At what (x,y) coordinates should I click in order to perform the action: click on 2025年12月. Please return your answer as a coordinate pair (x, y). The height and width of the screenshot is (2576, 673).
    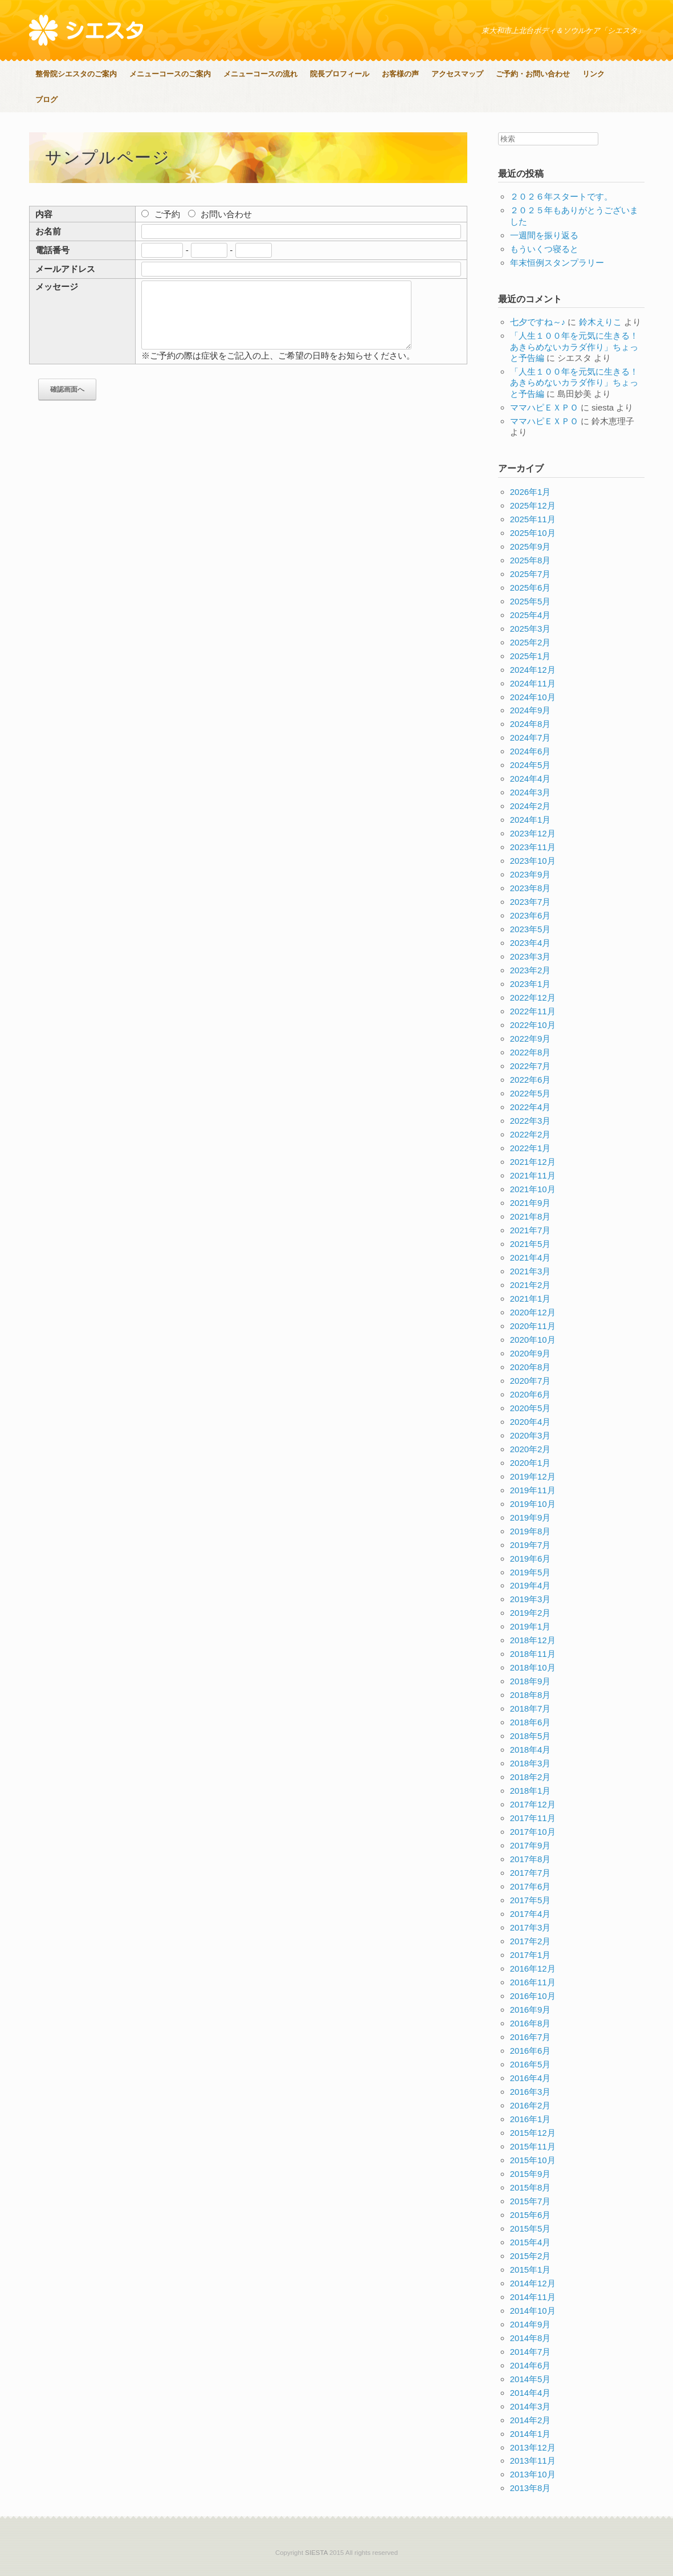
    Looking at the image, I should click on (533, 505).